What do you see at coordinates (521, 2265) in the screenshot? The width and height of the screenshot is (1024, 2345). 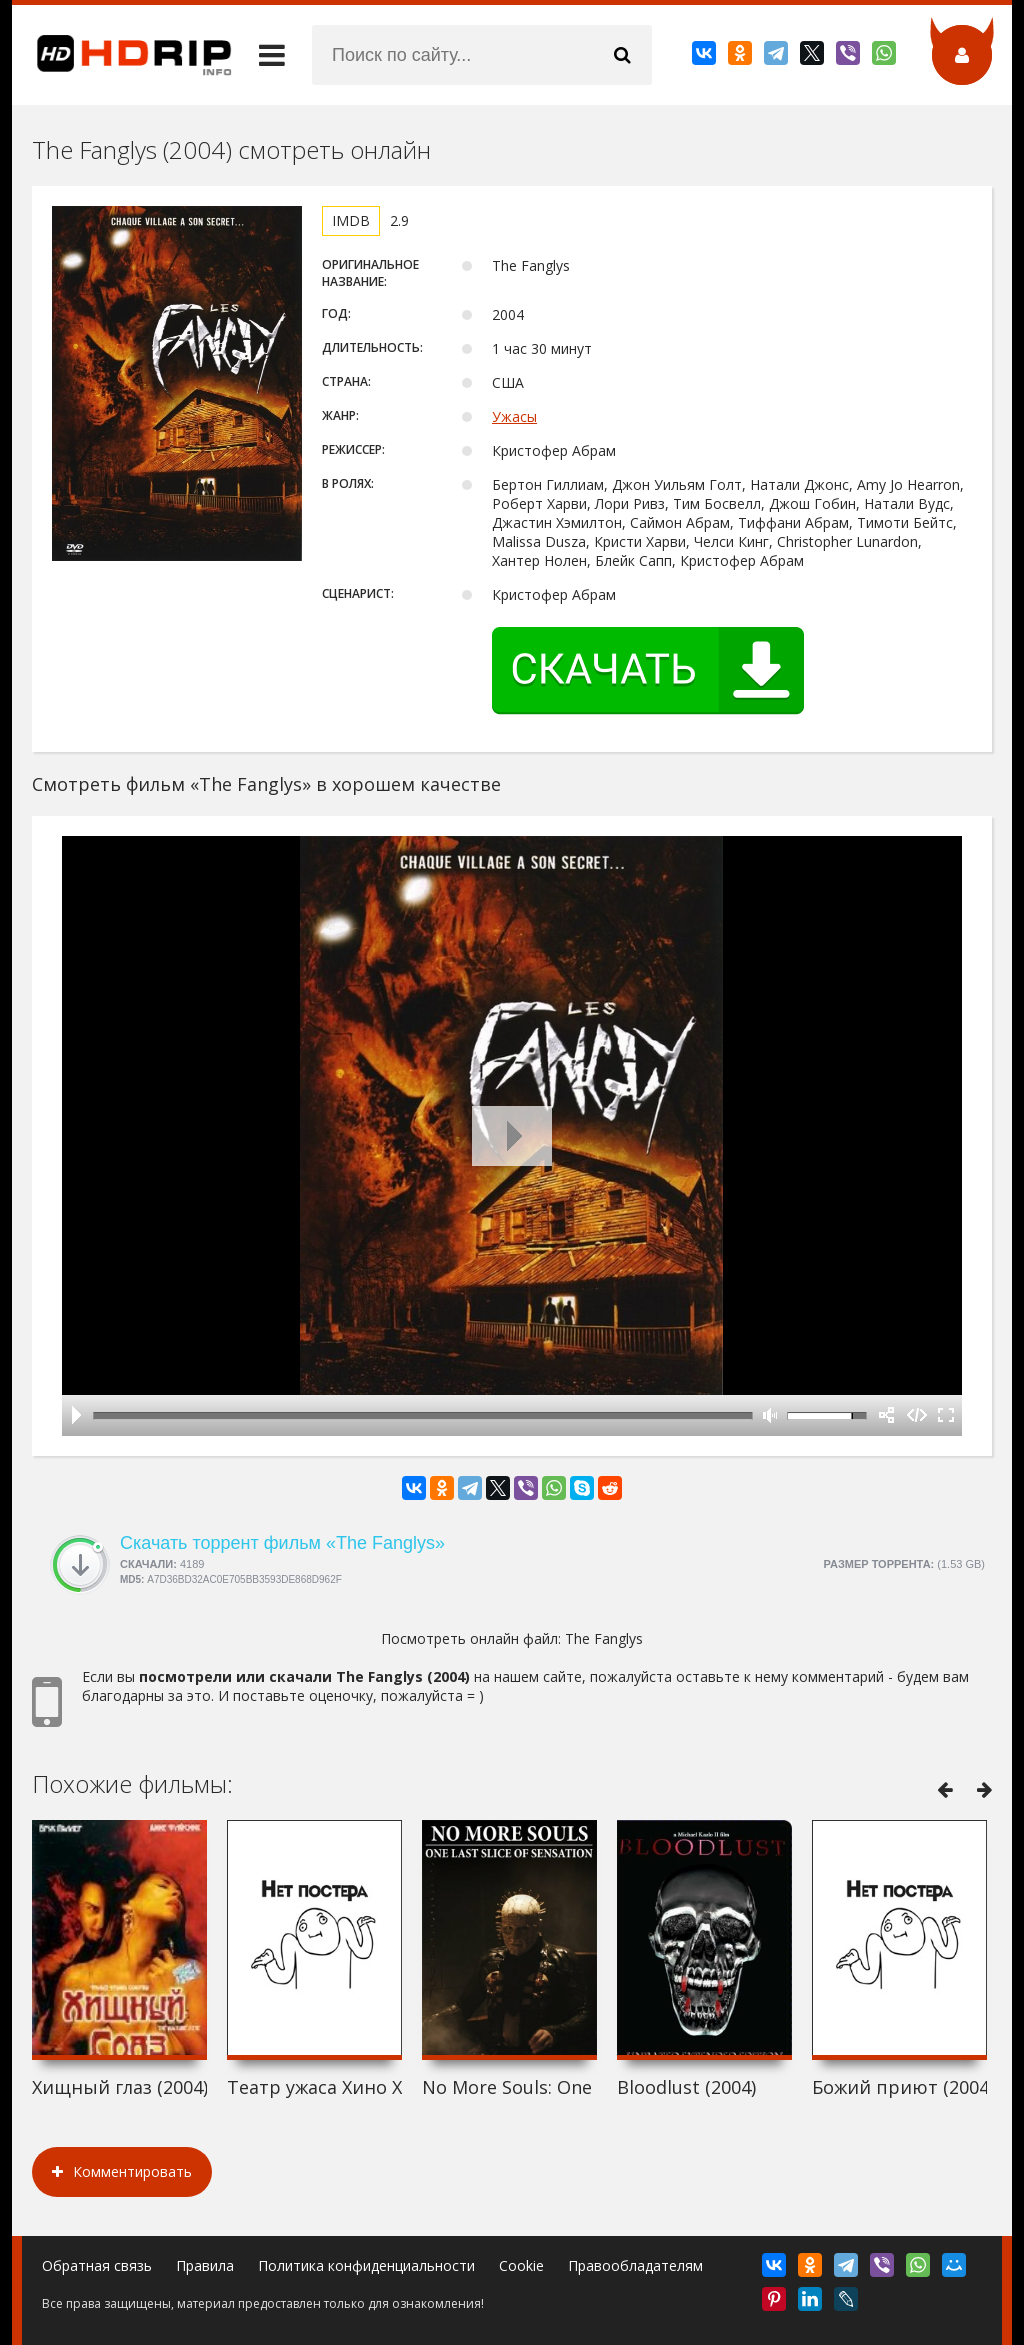 I see `Cookie` at bounding box center [521, 2265].